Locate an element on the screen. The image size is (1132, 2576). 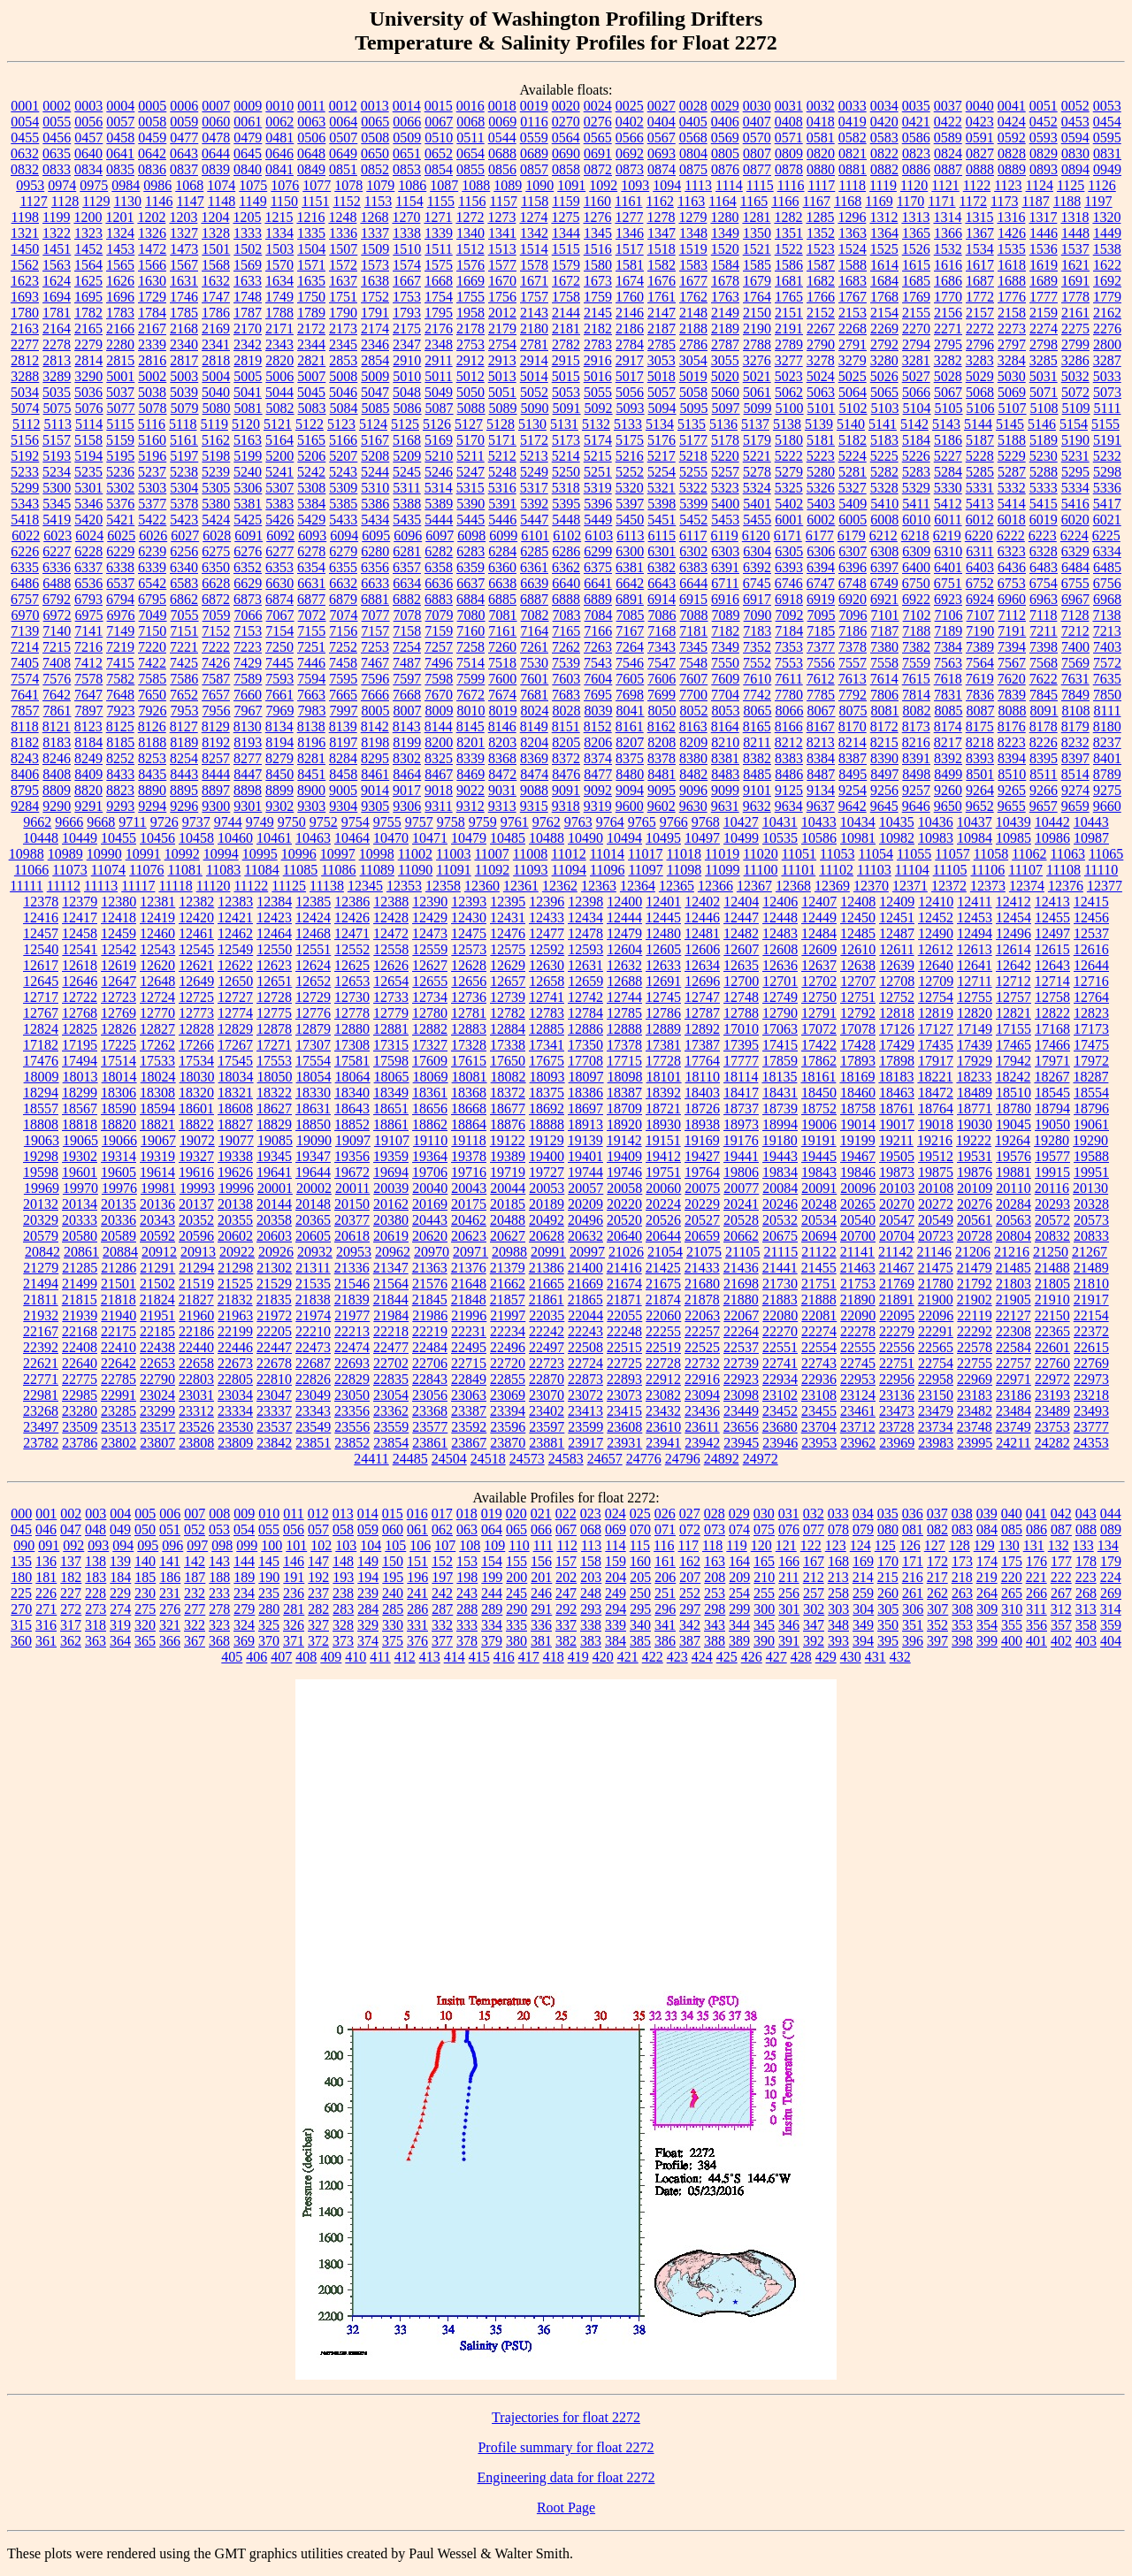
6968 is located at coordinates (1107, 599).